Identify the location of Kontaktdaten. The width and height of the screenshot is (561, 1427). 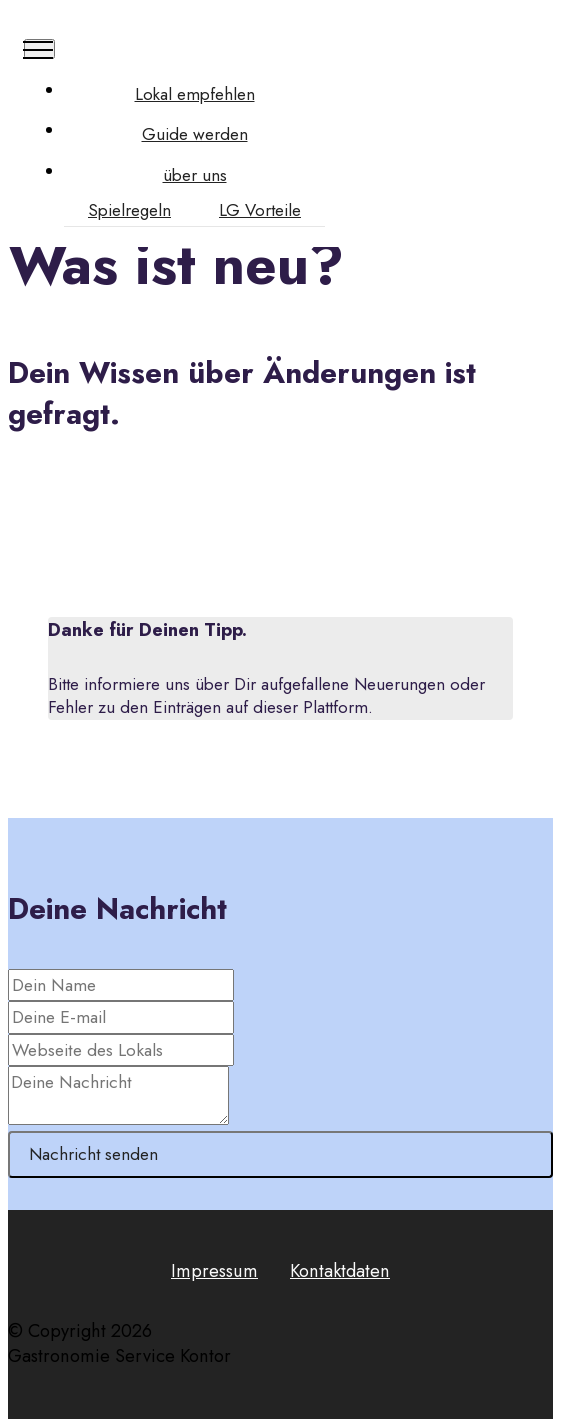
(340, 1270).